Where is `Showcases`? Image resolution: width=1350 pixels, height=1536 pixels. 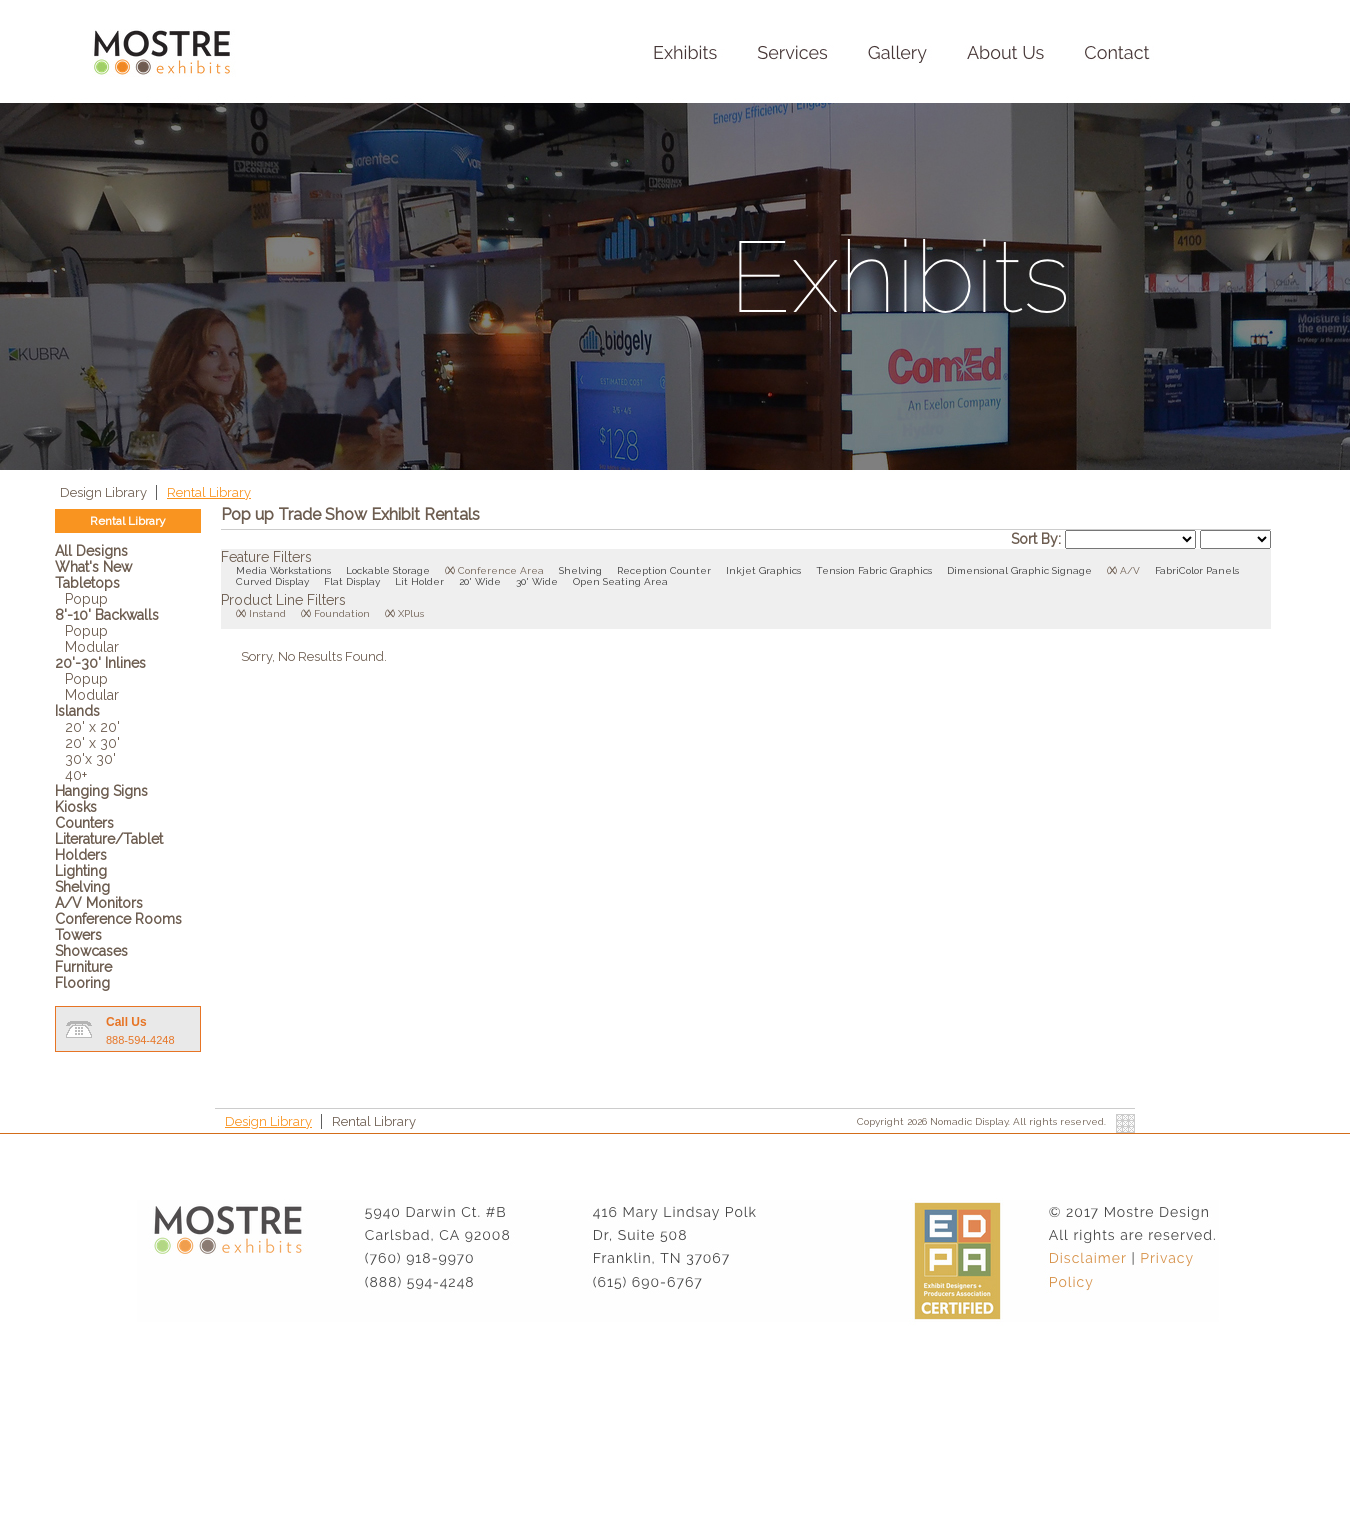 Showcases is located at coordinates (91, 951).